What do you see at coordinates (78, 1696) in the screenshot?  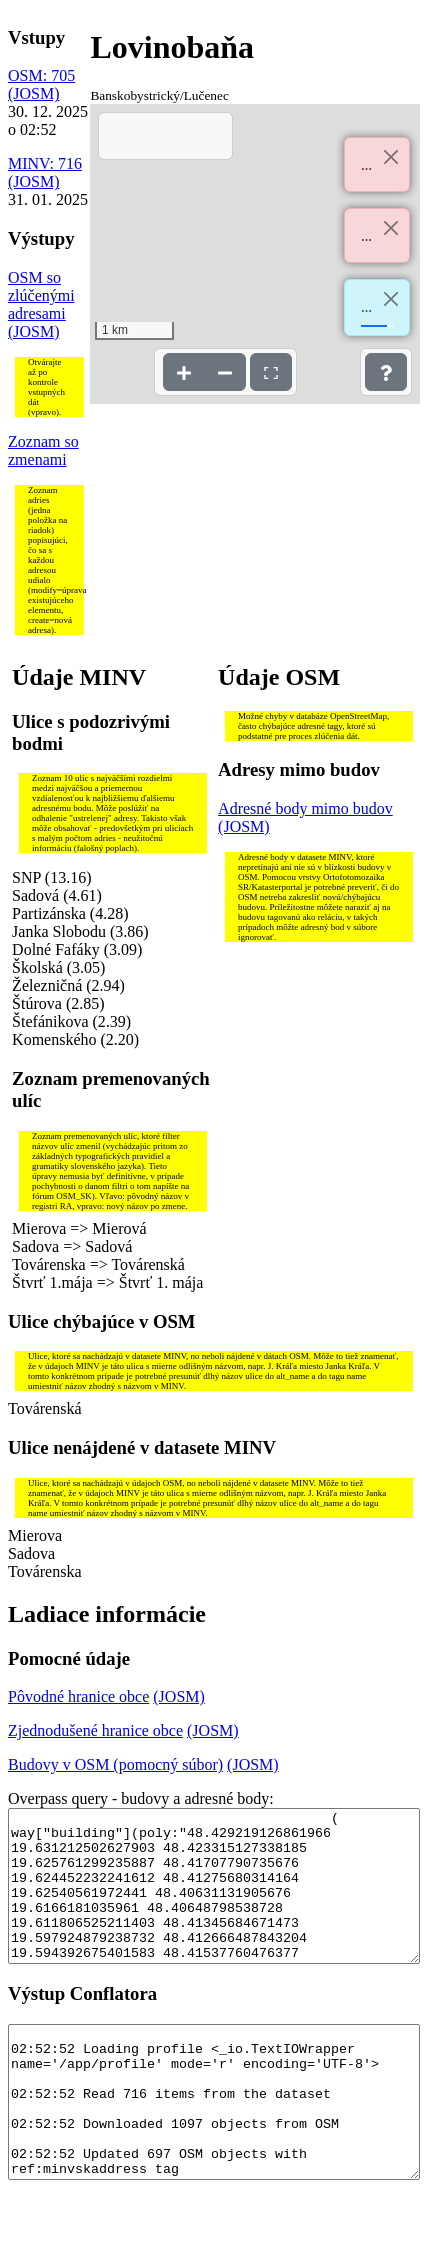 I see `Pôvodné hranice obce` at bounding box center [78, 1696].